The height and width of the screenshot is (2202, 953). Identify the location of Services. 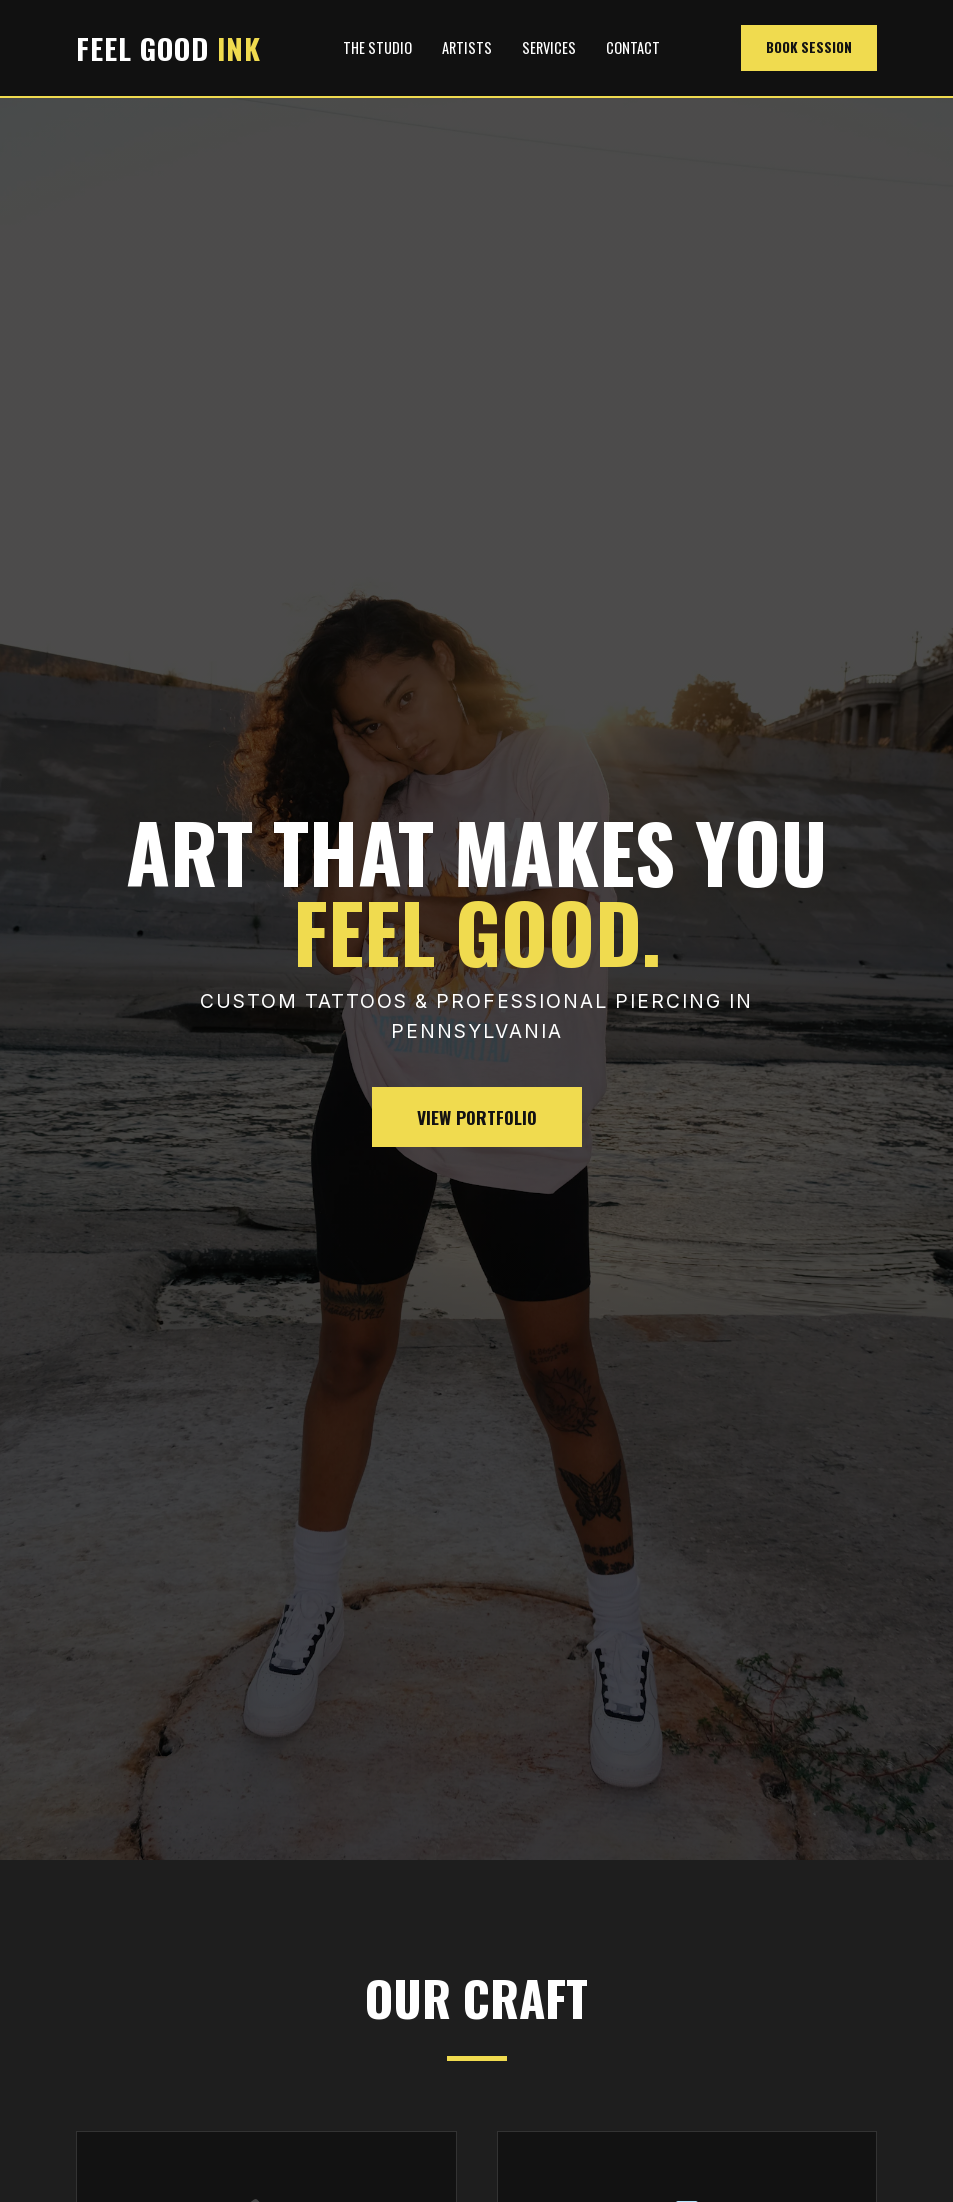
(549, 47).